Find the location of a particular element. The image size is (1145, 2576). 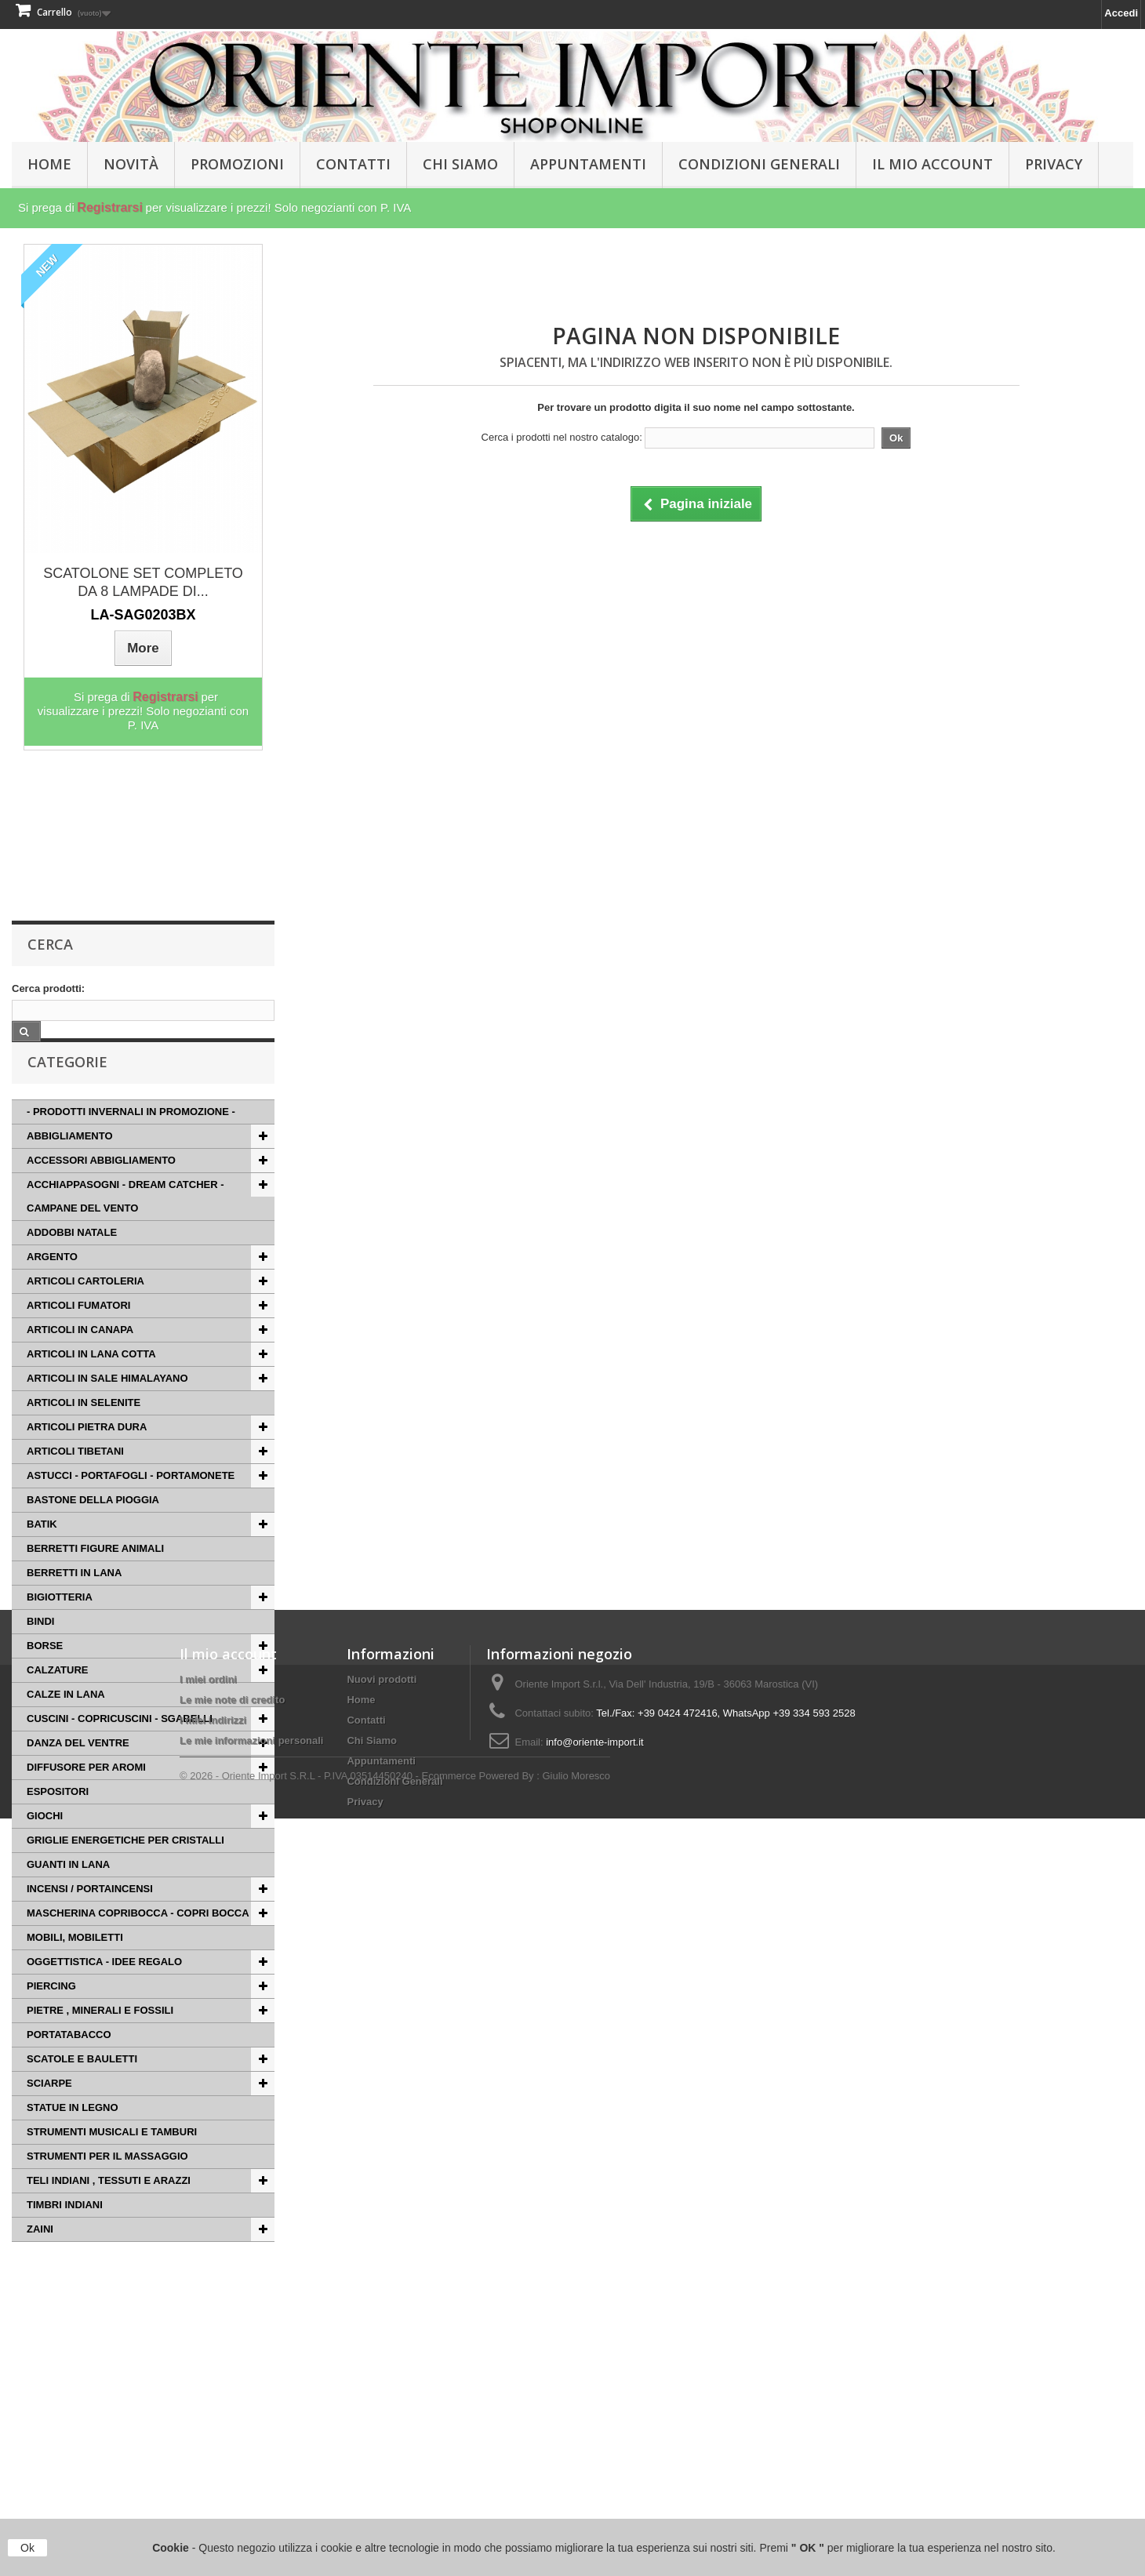

ARTICOLI CARTOLERIA is located at coordinates (85, 1308).